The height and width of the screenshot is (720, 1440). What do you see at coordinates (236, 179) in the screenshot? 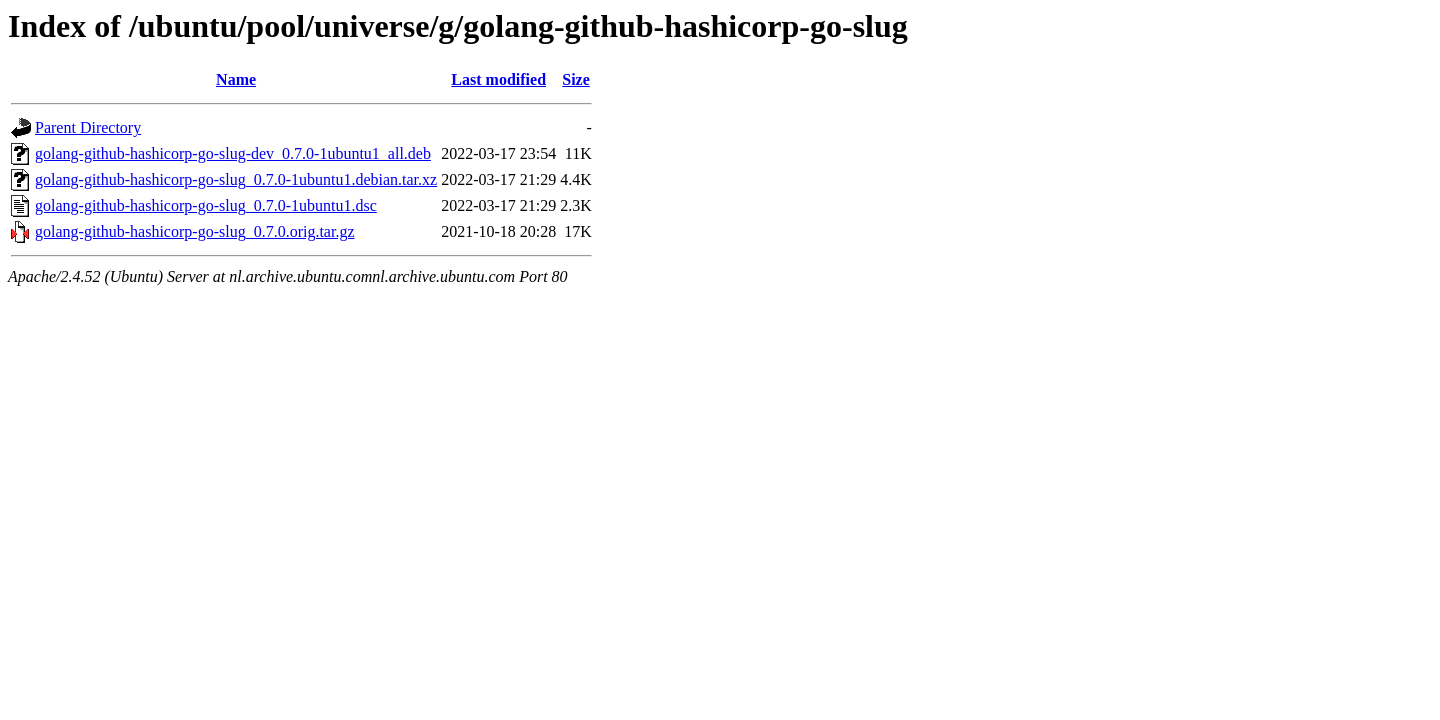
I see `golang-github-hashicorp-go-slug_0.7.0-1ubuntu1.debian.tar.xz` at bounding box center [236, 179].